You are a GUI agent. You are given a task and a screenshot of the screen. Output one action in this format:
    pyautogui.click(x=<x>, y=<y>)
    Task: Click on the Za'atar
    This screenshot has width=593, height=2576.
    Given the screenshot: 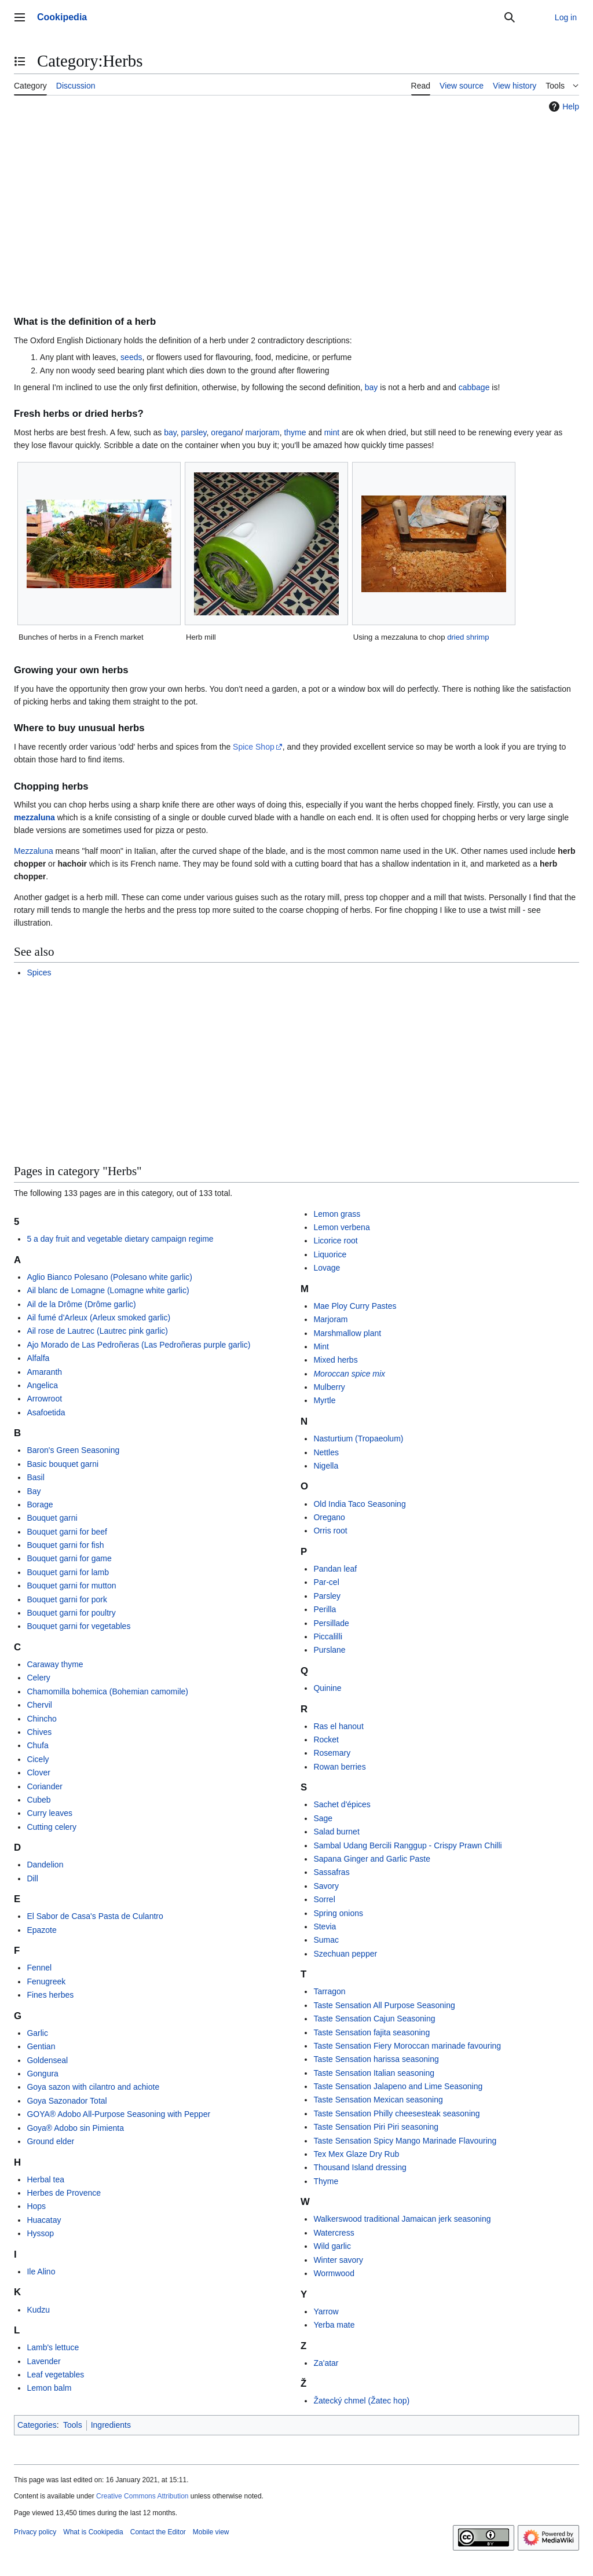 What is the action you would take?
    pyautogui.click(x=325, y=2363)
    